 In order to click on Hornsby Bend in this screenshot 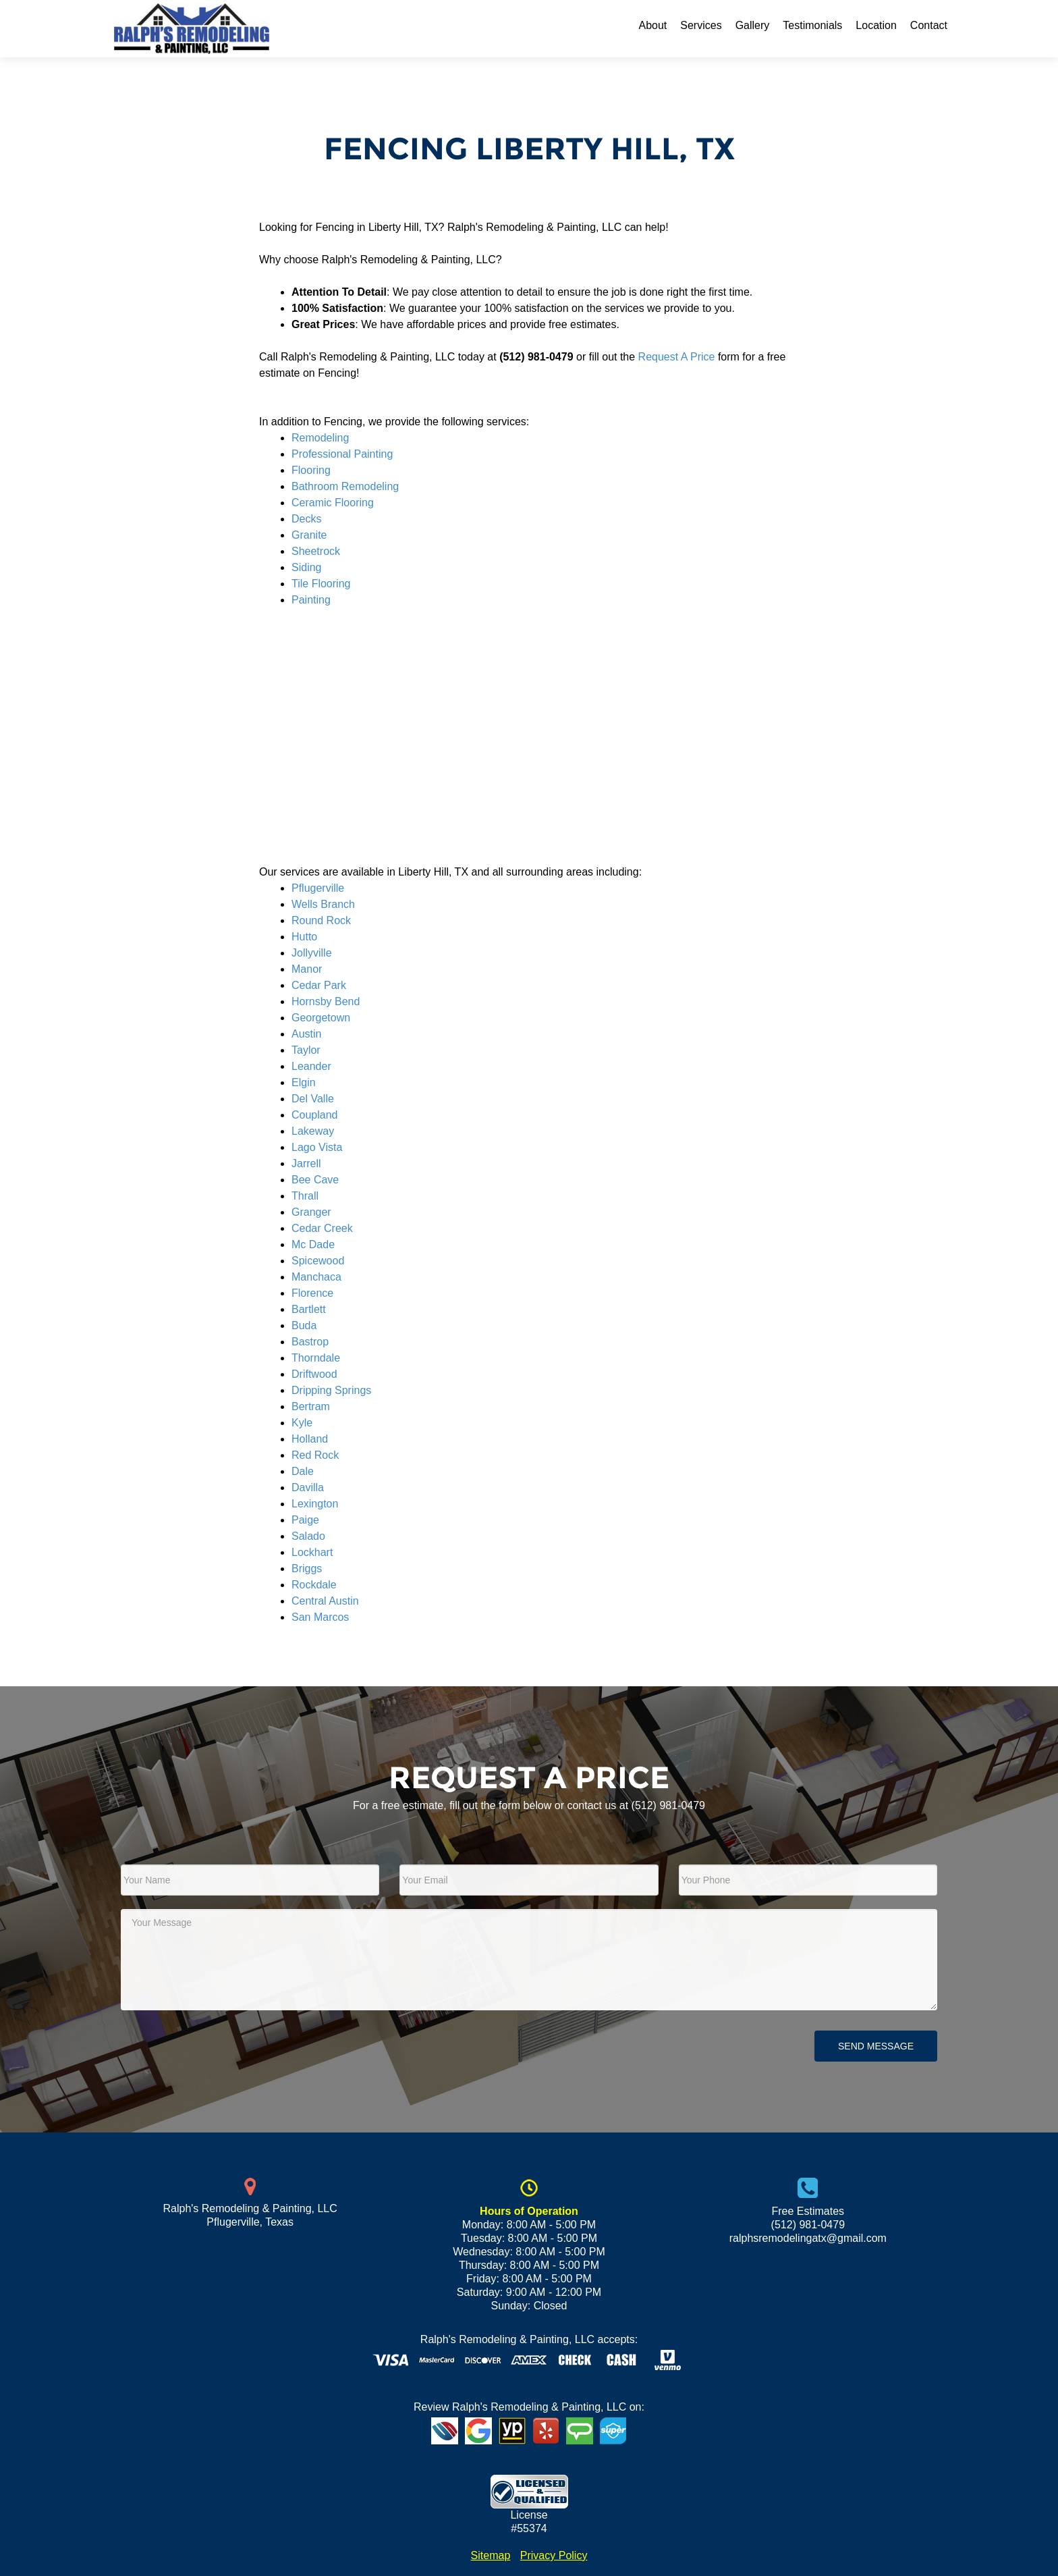, I will do `click(325, 1001)`.